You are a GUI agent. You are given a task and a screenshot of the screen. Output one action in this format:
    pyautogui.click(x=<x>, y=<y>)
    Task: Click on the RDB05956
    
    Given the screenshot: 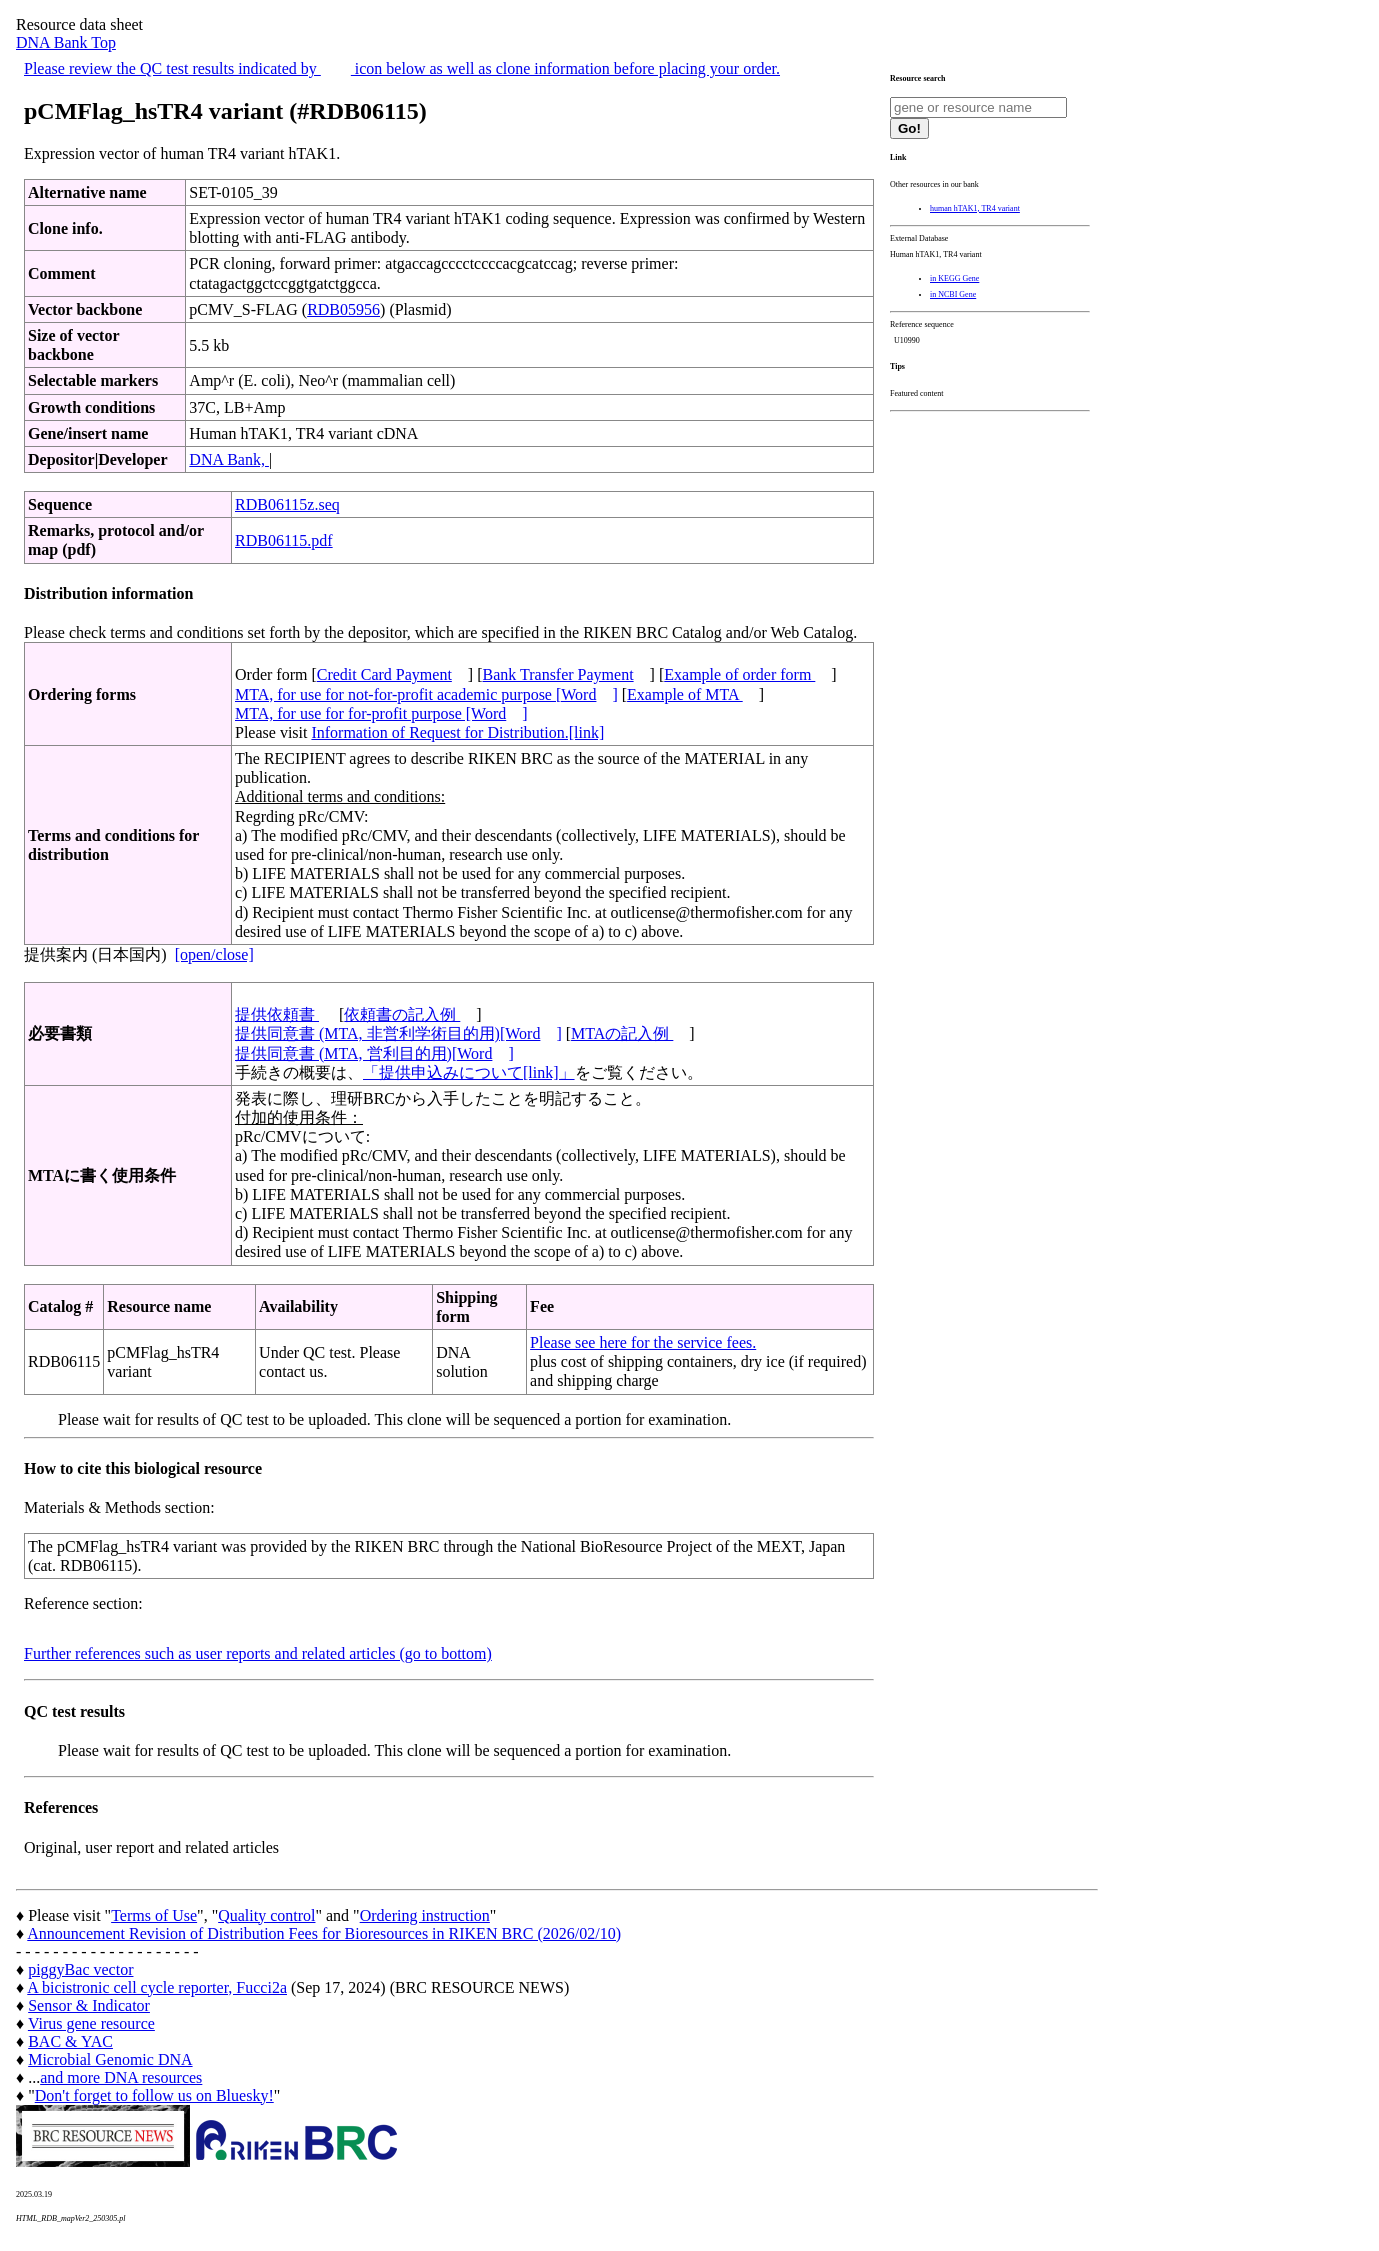 What is the action you would take?
    pyautogui.click(x=343, y=309)
    